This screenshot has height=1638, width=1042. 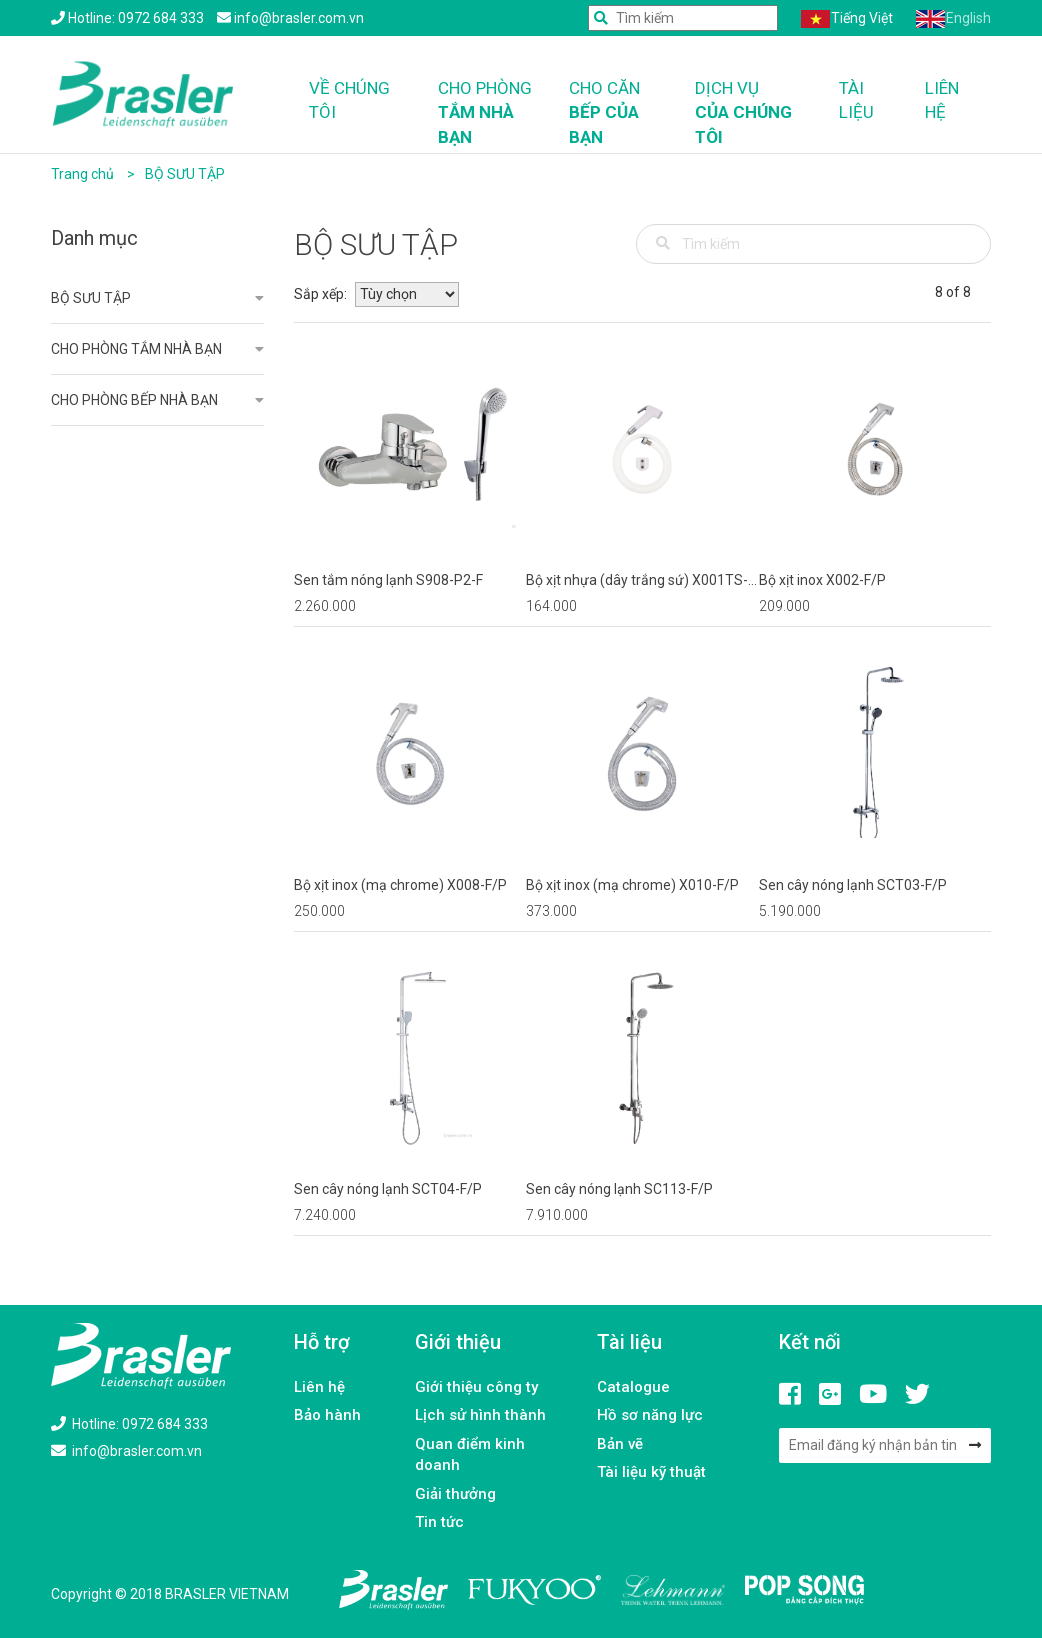 I want to click on CHO PHÒNG BẾP NHÀ BẠN, so click(x=134, y=400).